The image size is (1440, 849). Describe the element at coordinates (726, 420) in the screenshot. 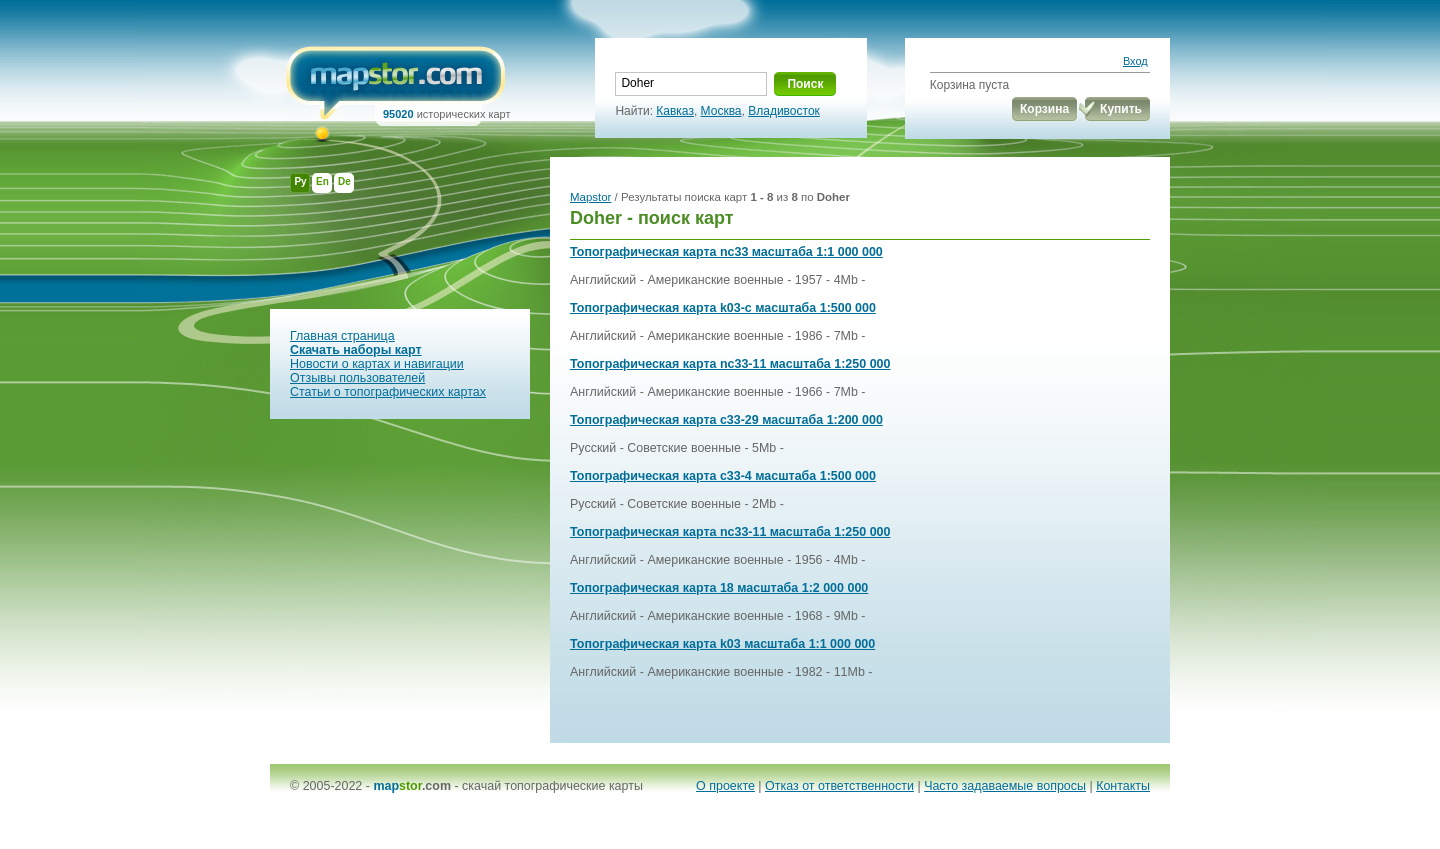

I see `Топографическая карта c33-29 масштаба 1:200 000` at that location.